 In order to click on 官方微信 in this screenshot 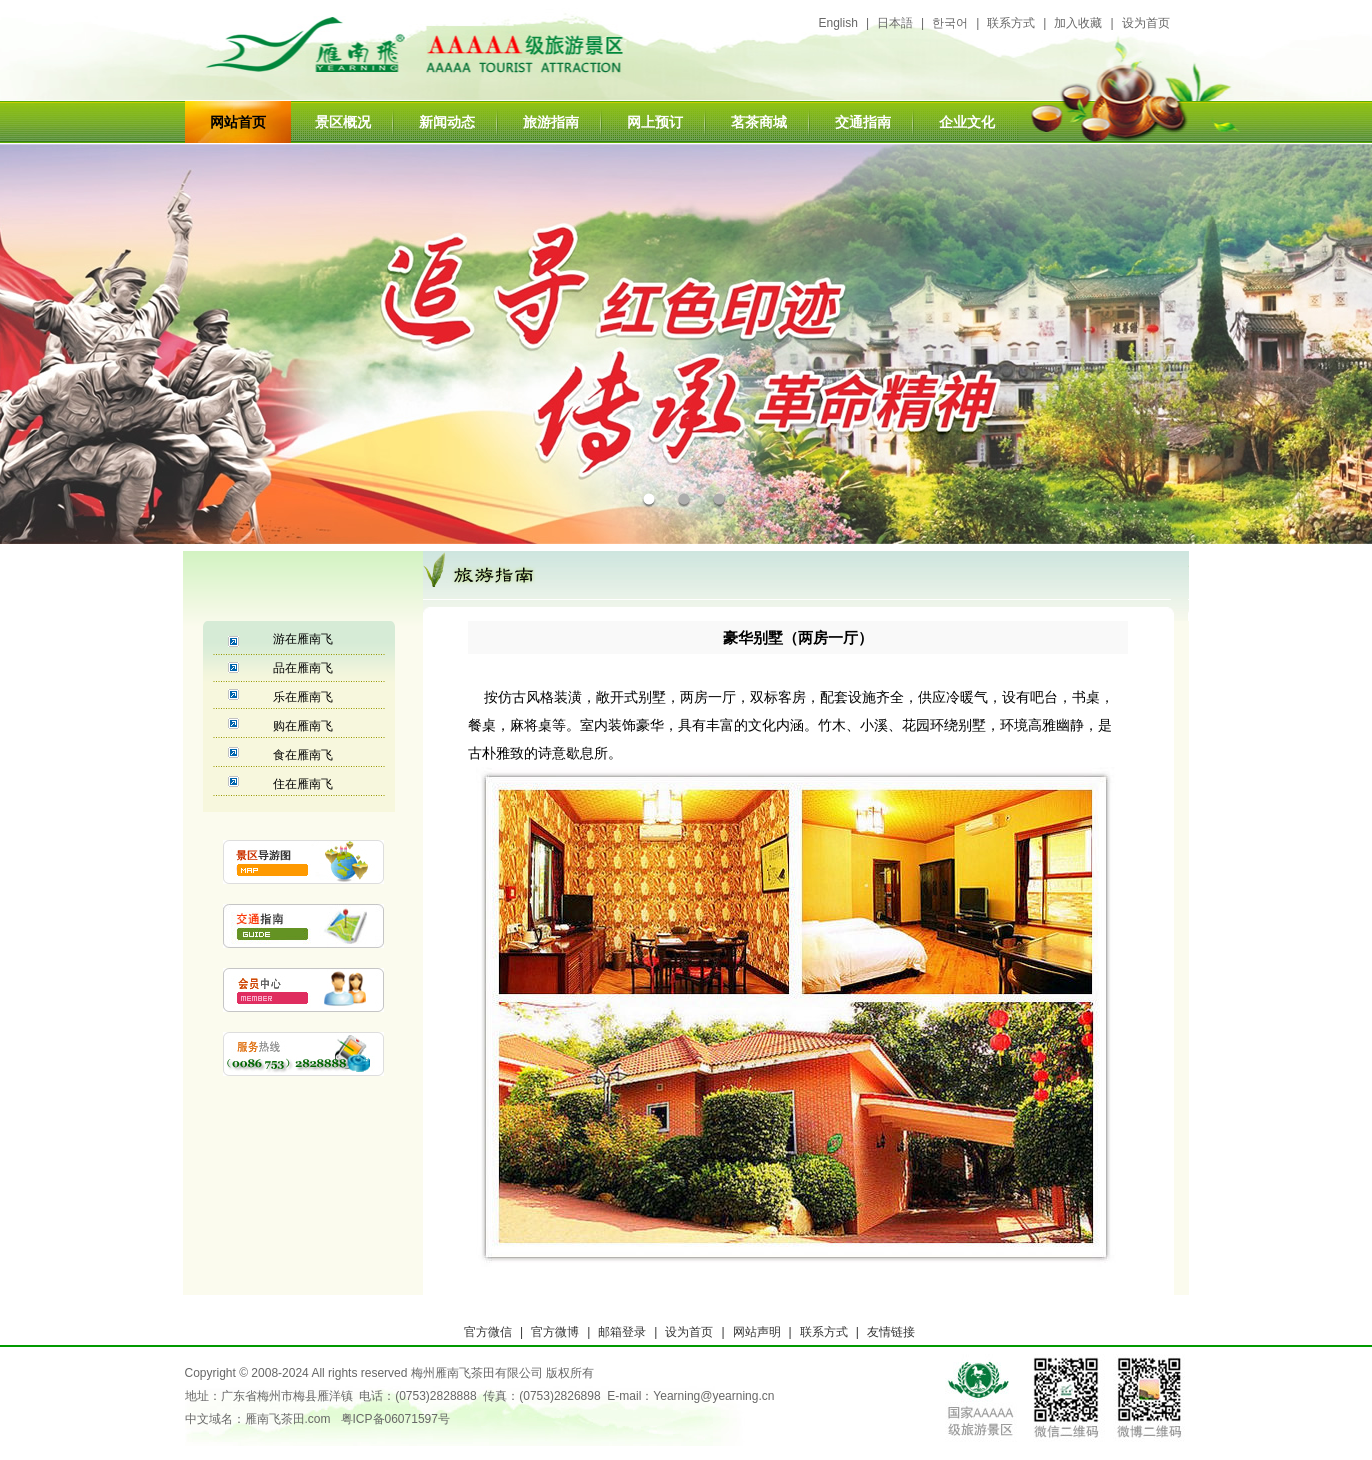, I will do `click(488, 1332)`.